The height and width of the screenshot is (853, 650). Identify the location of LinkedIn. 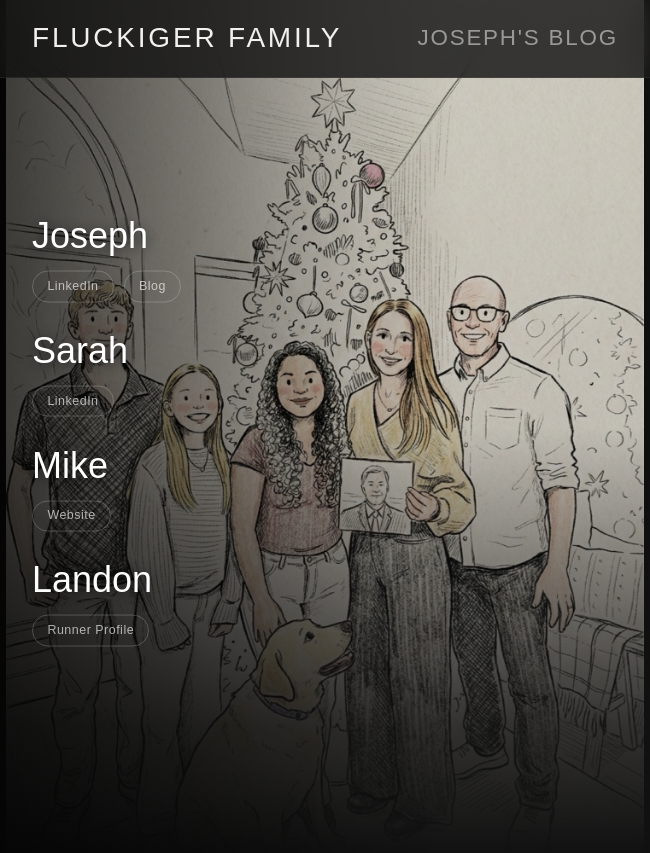
(72, 285).